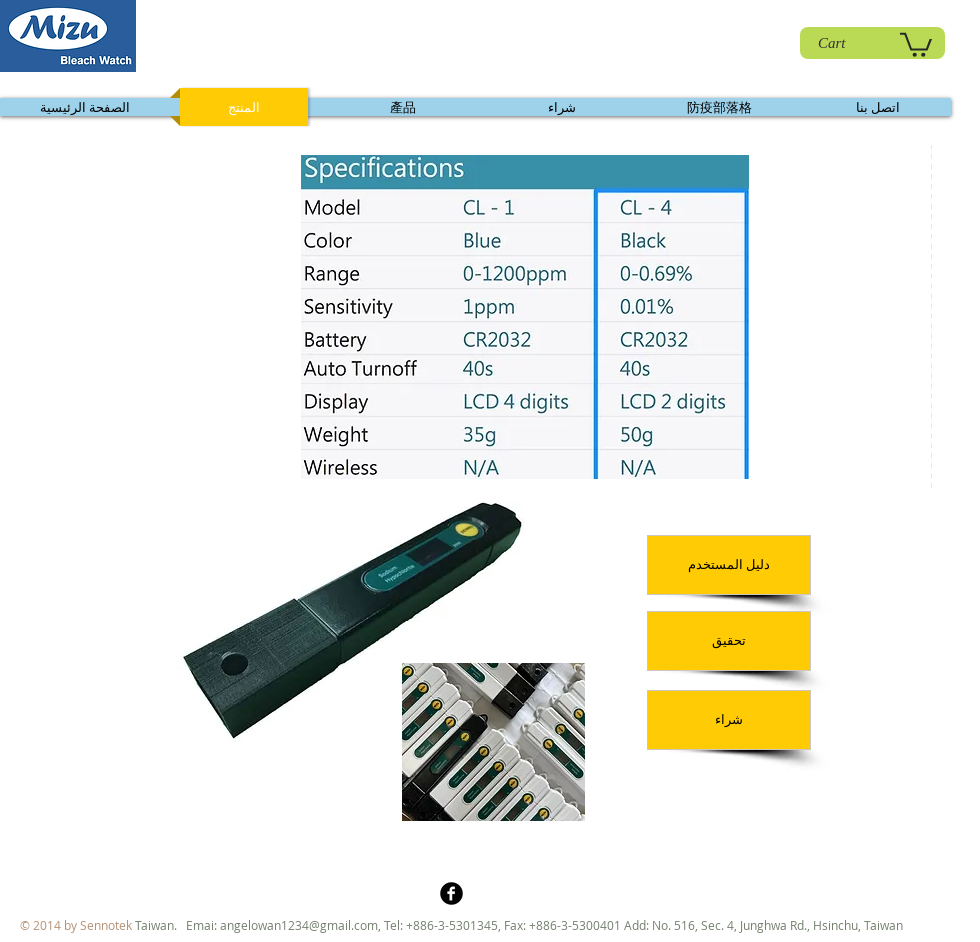 The width and height of the screenshot is (980, 942). I want to click on [Cart], so click(872, 43).